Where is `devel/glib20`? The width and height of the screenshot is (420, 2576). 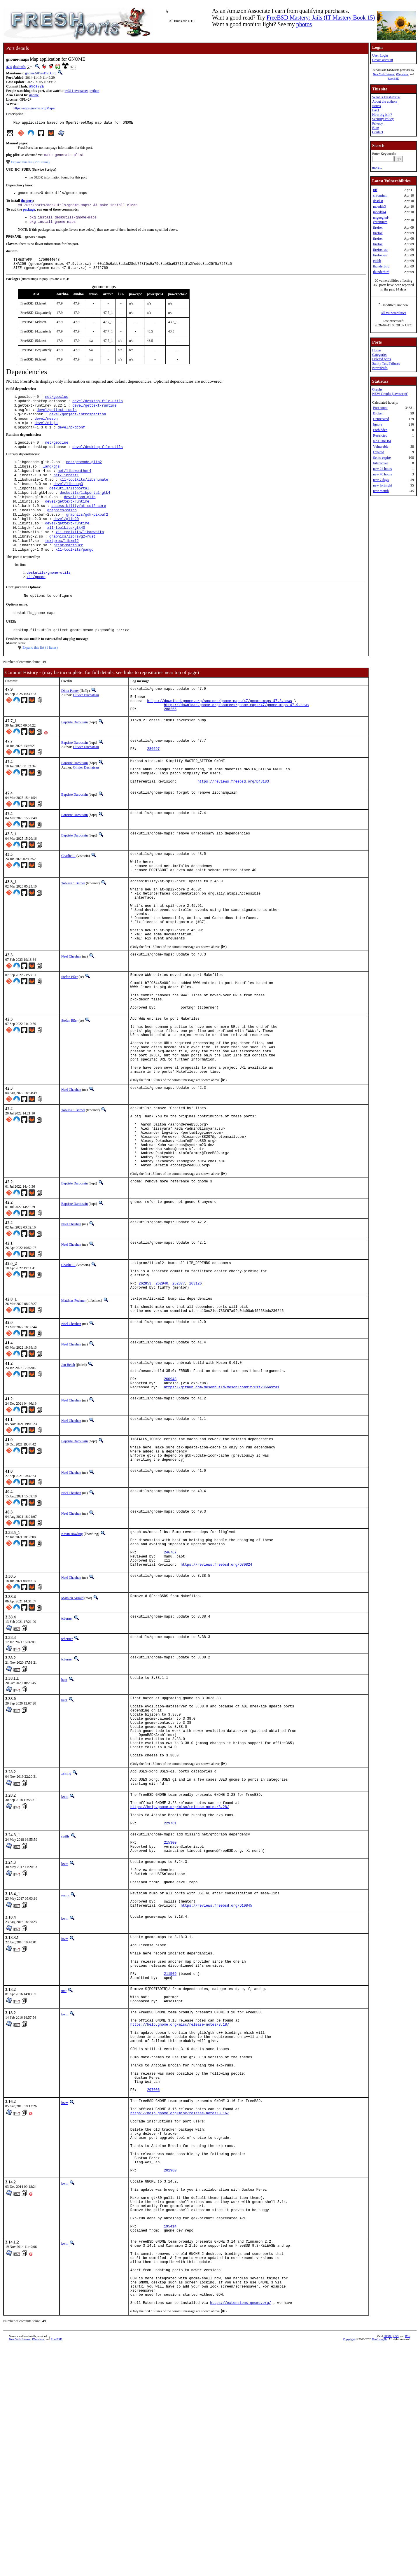 devel/glib20 is located at coordinates (65, 540).